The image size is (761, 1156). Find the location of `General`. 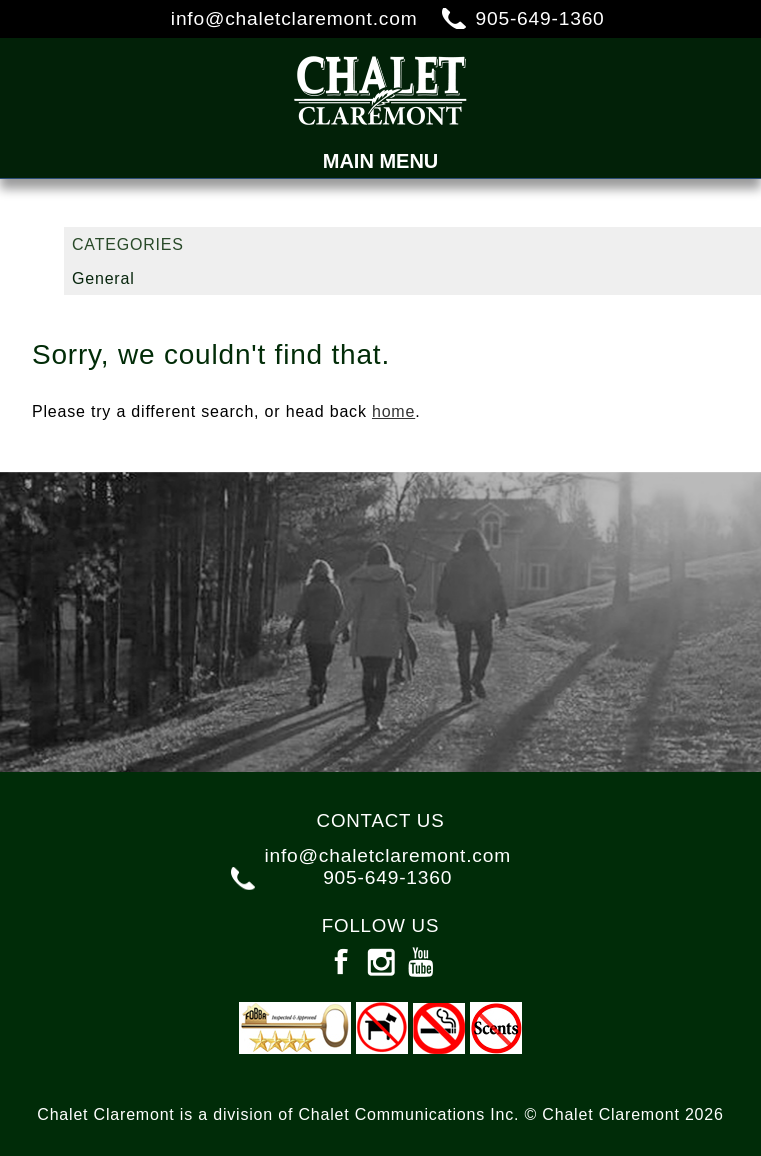

General is located at coordinates (103, 278).